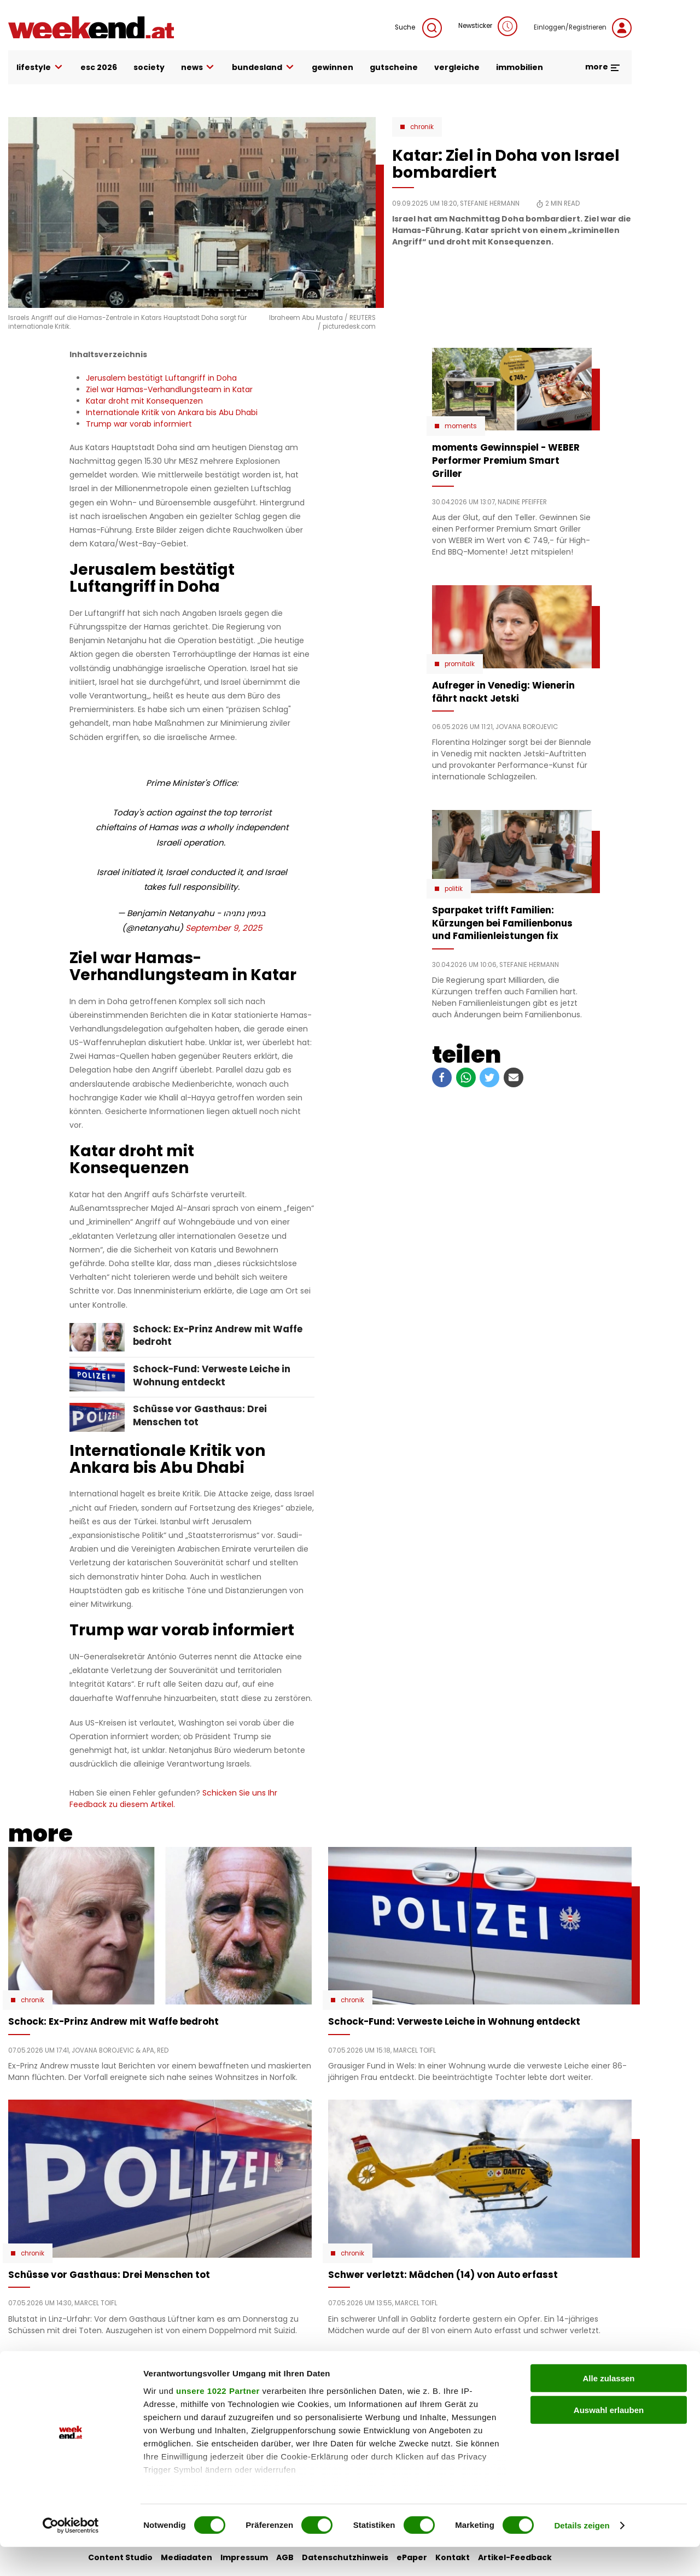  What do you see at coordinates (609, 2439) in the screenshot?
I see `Auswahl erlauben` at bounding box center [609, 2439].